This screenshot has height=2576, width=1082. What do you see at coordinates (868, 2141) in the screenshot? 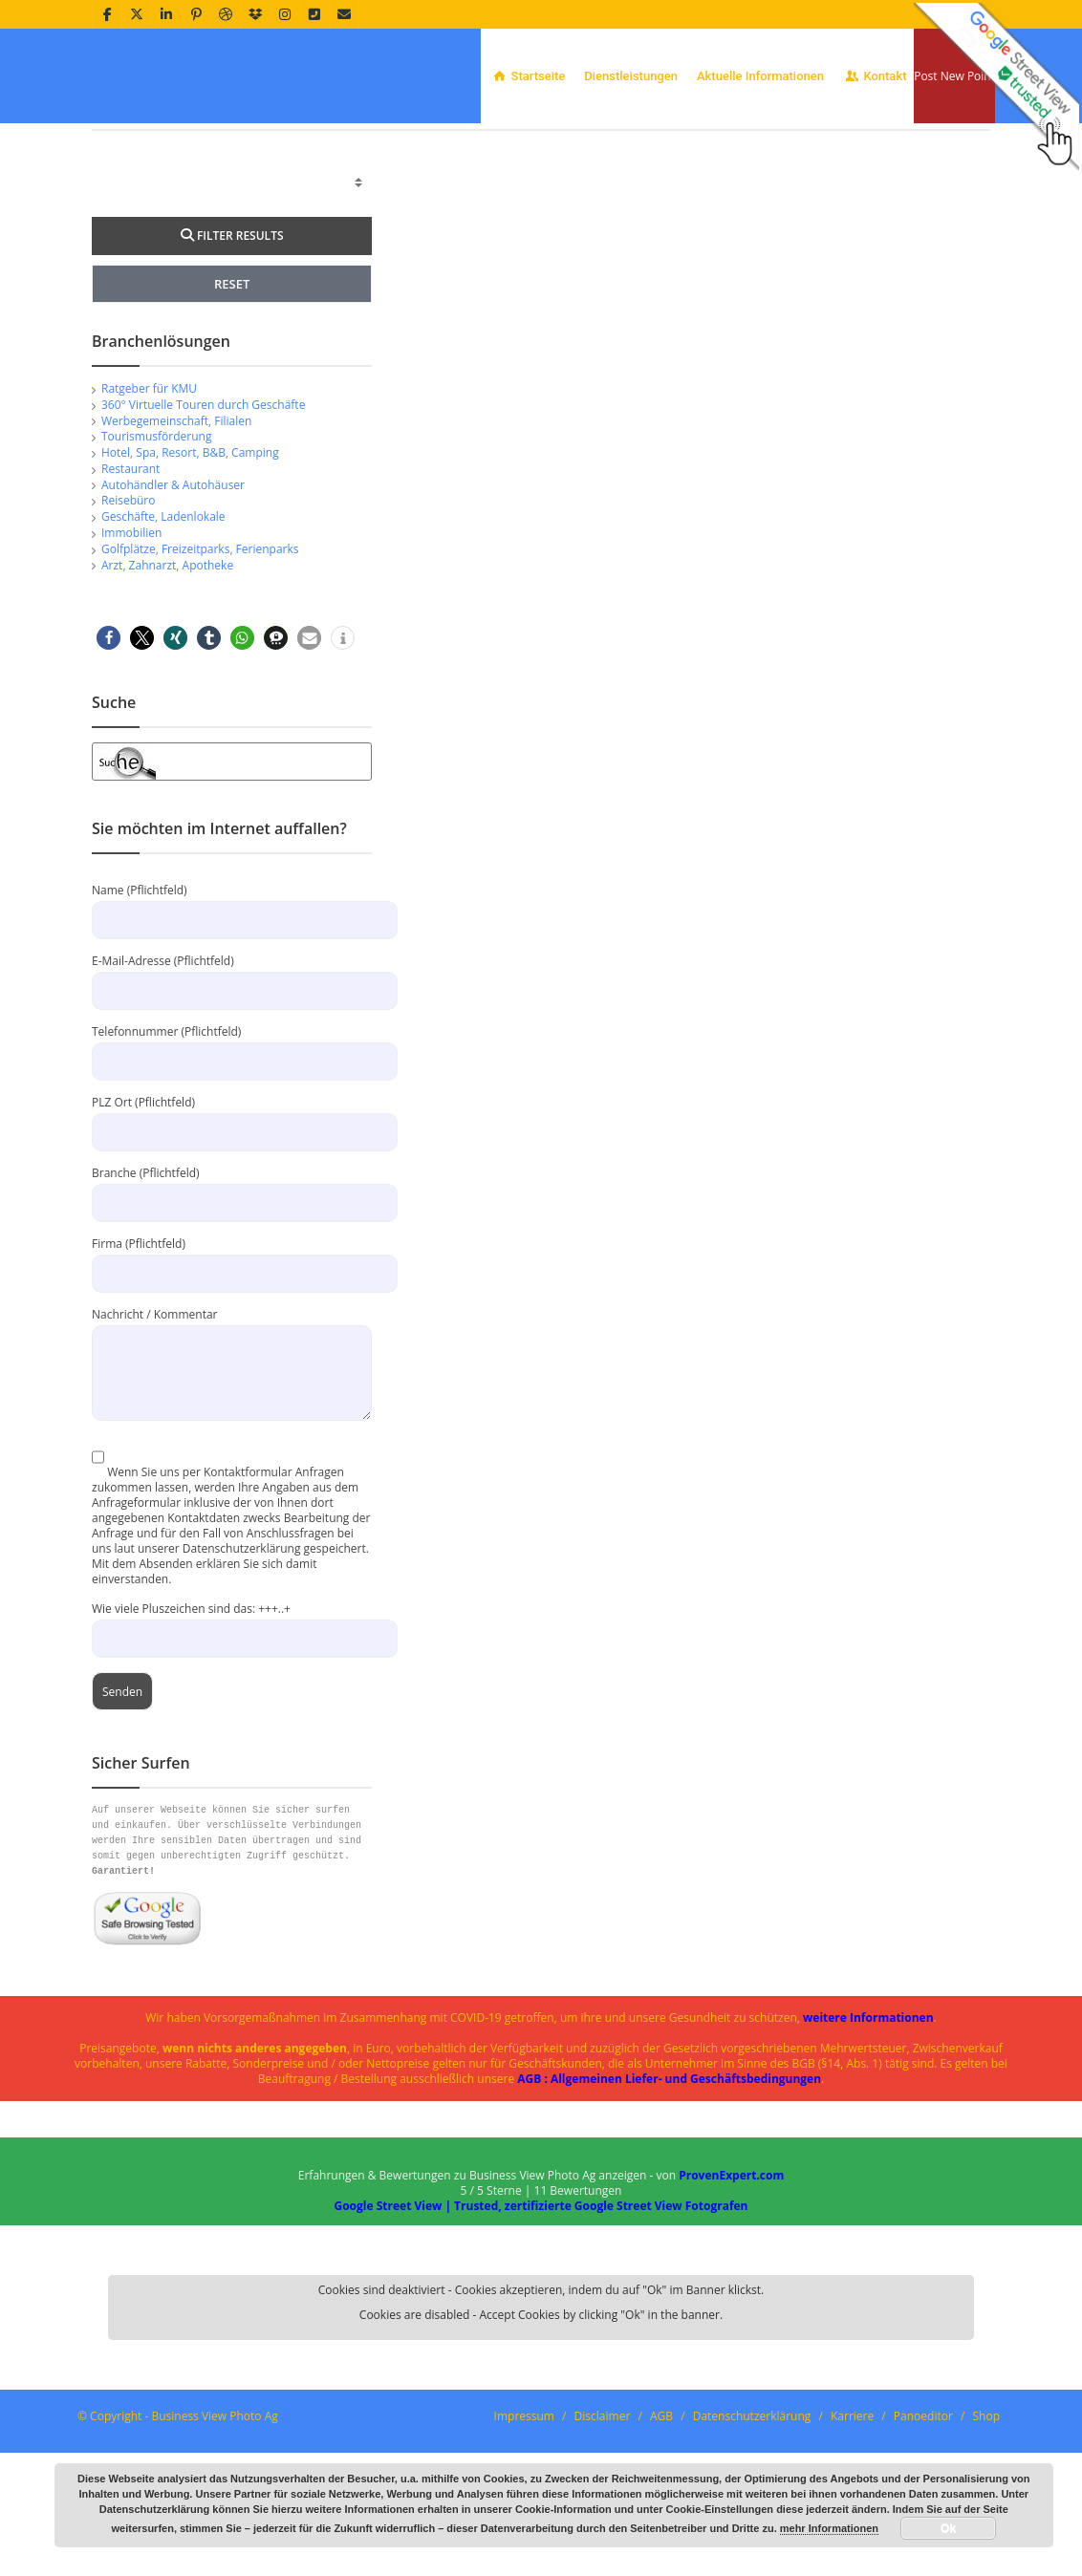
I see `weitere Informationen` at bounding box center [868, 2141].